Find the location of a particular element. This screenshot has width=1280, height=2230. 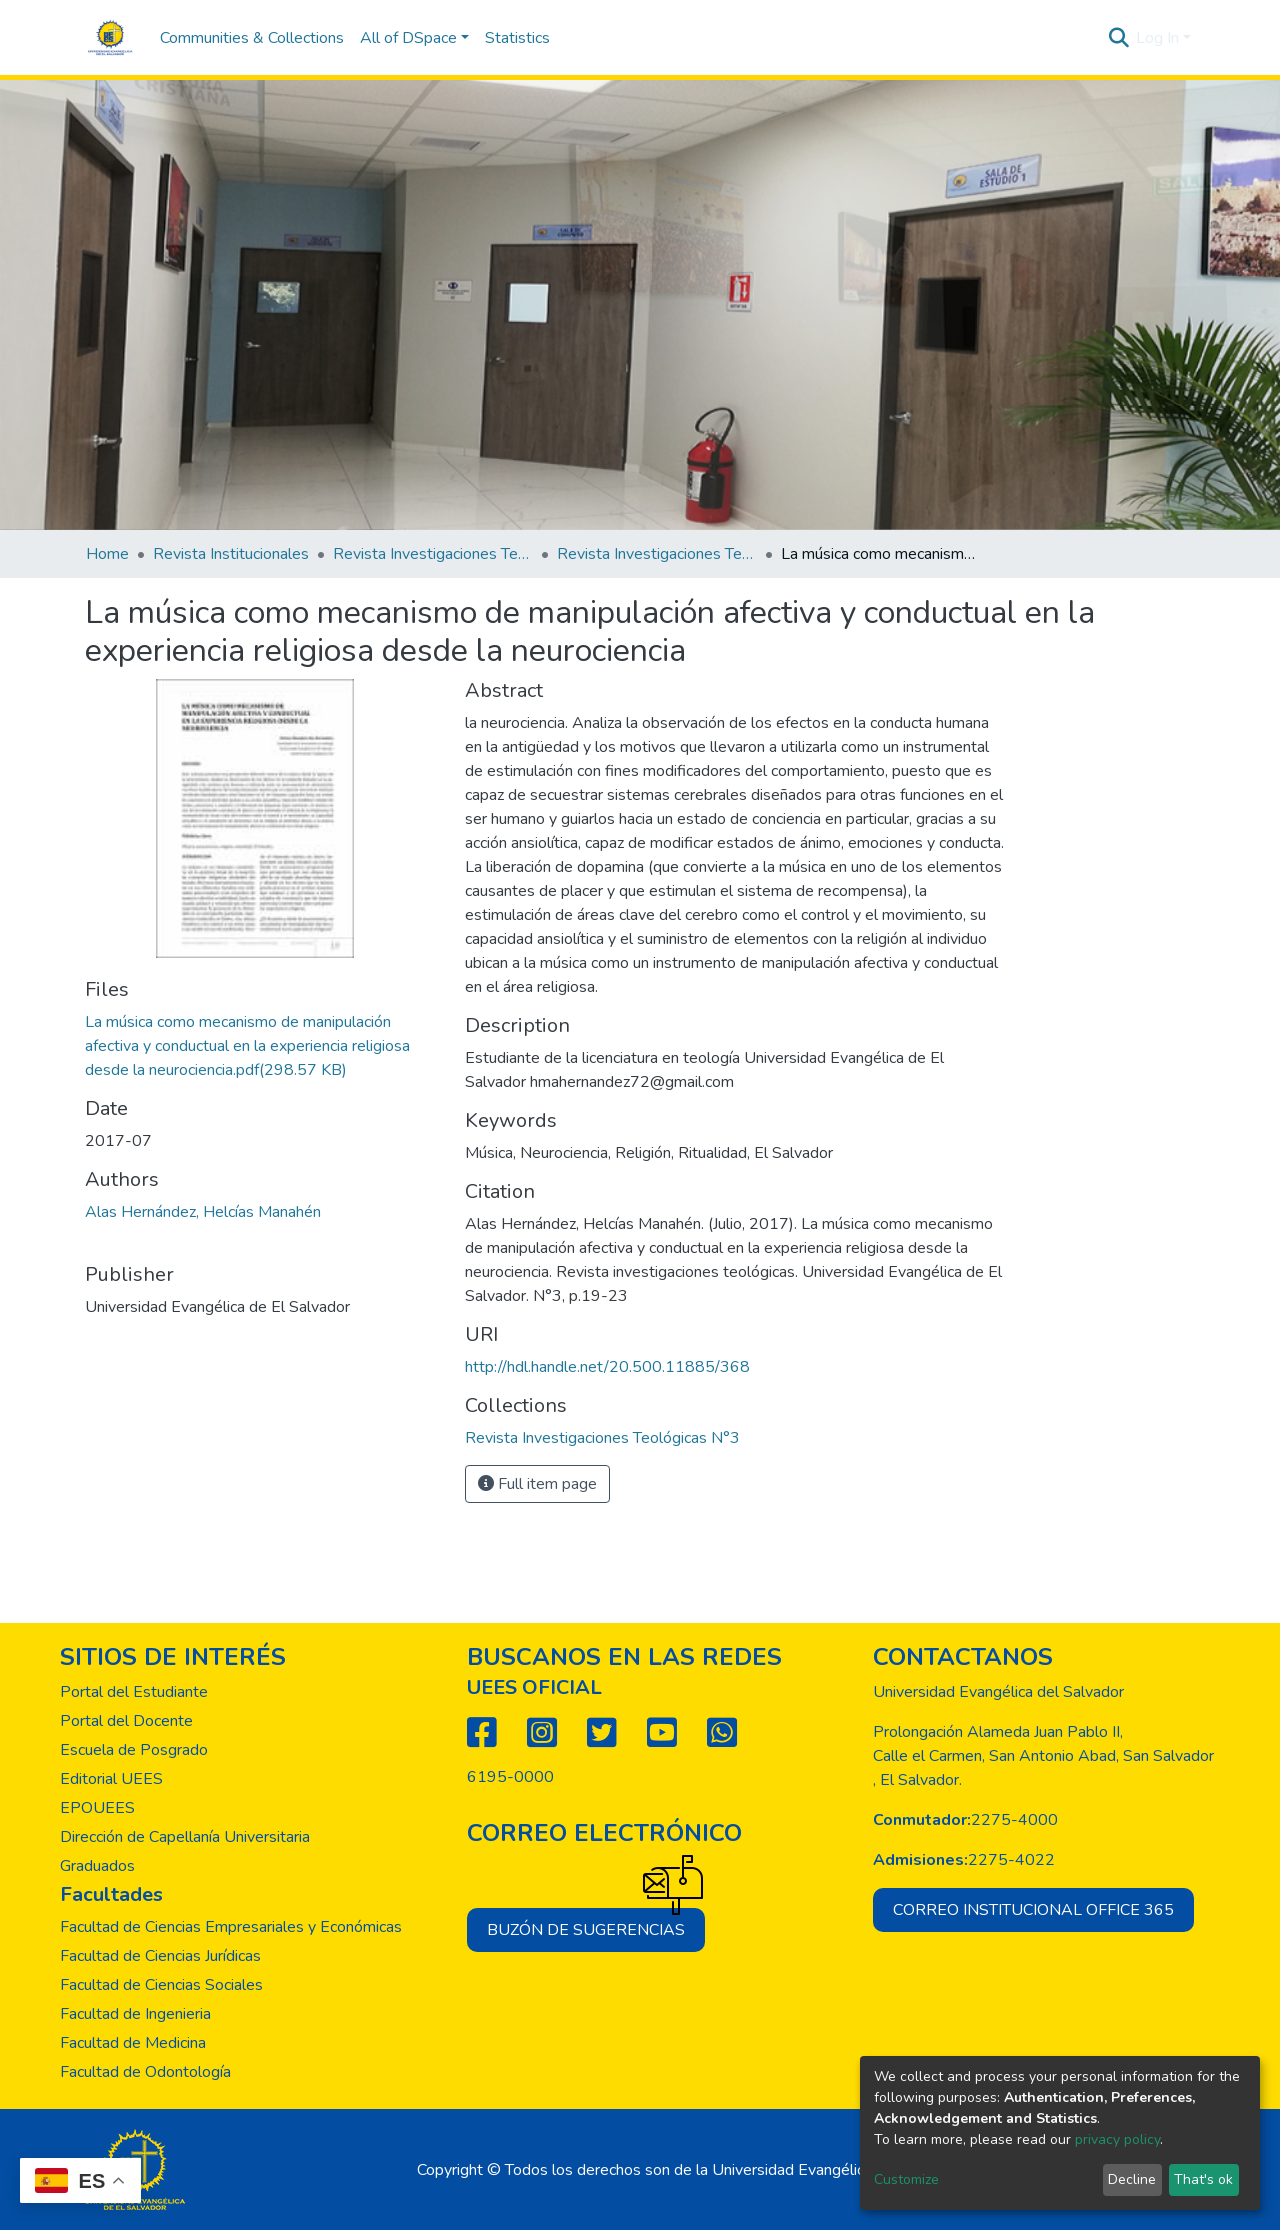

Facultad de Ciencias Sociales is located at coordinates (161, 1985).